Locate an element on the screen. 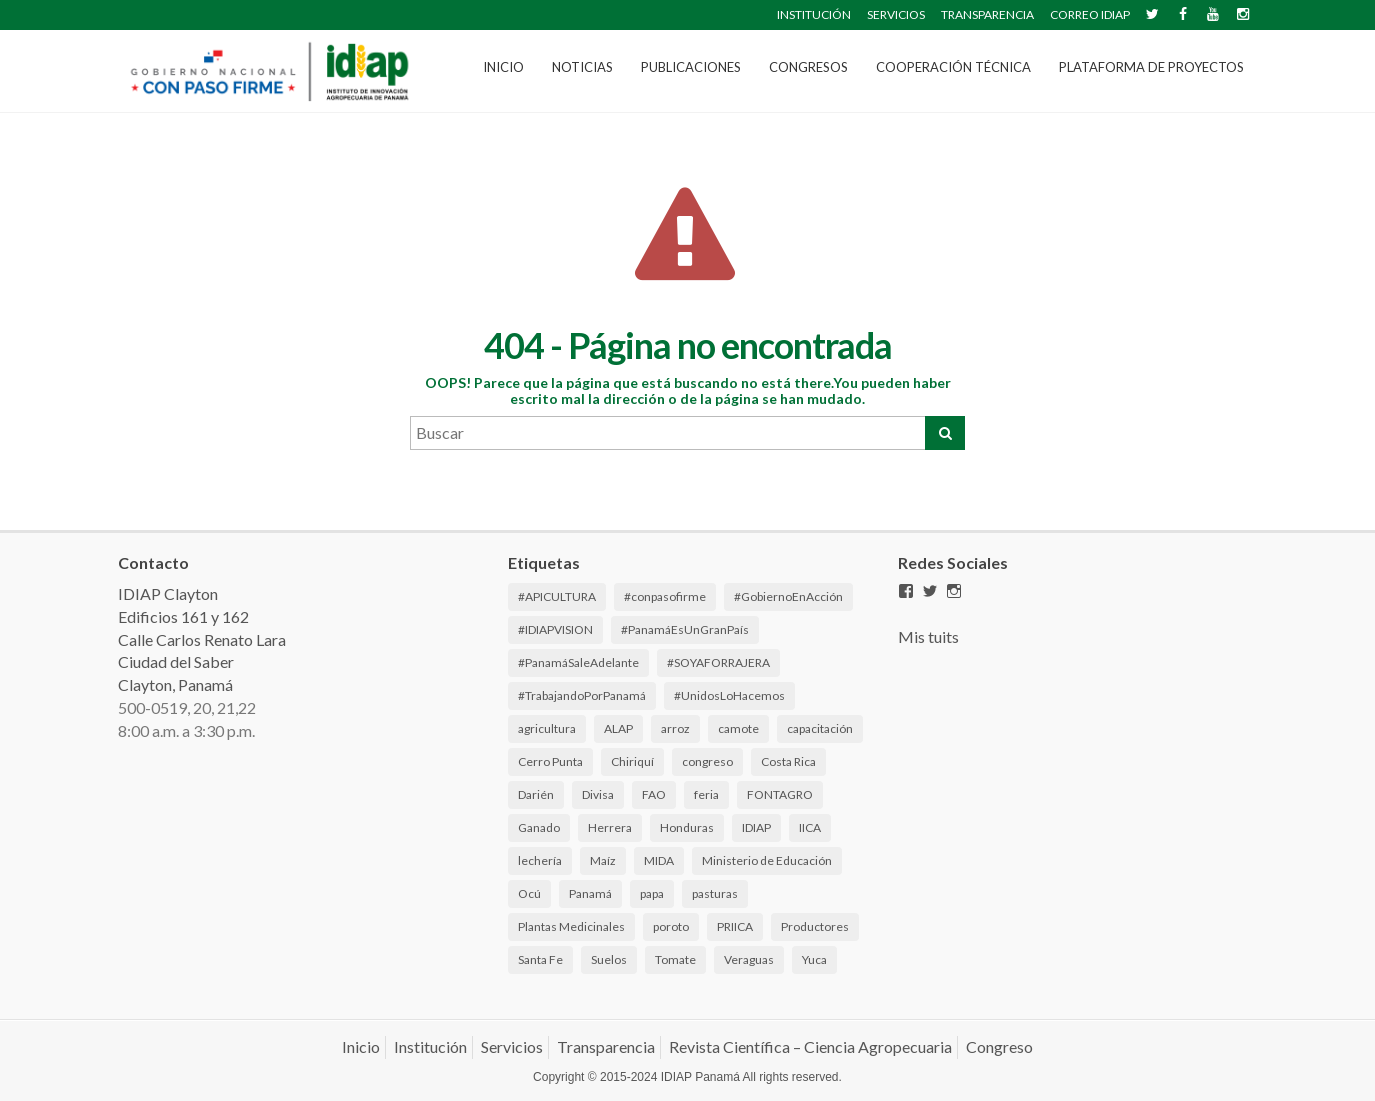  Santa Fe is located at coordinates (540, 959).